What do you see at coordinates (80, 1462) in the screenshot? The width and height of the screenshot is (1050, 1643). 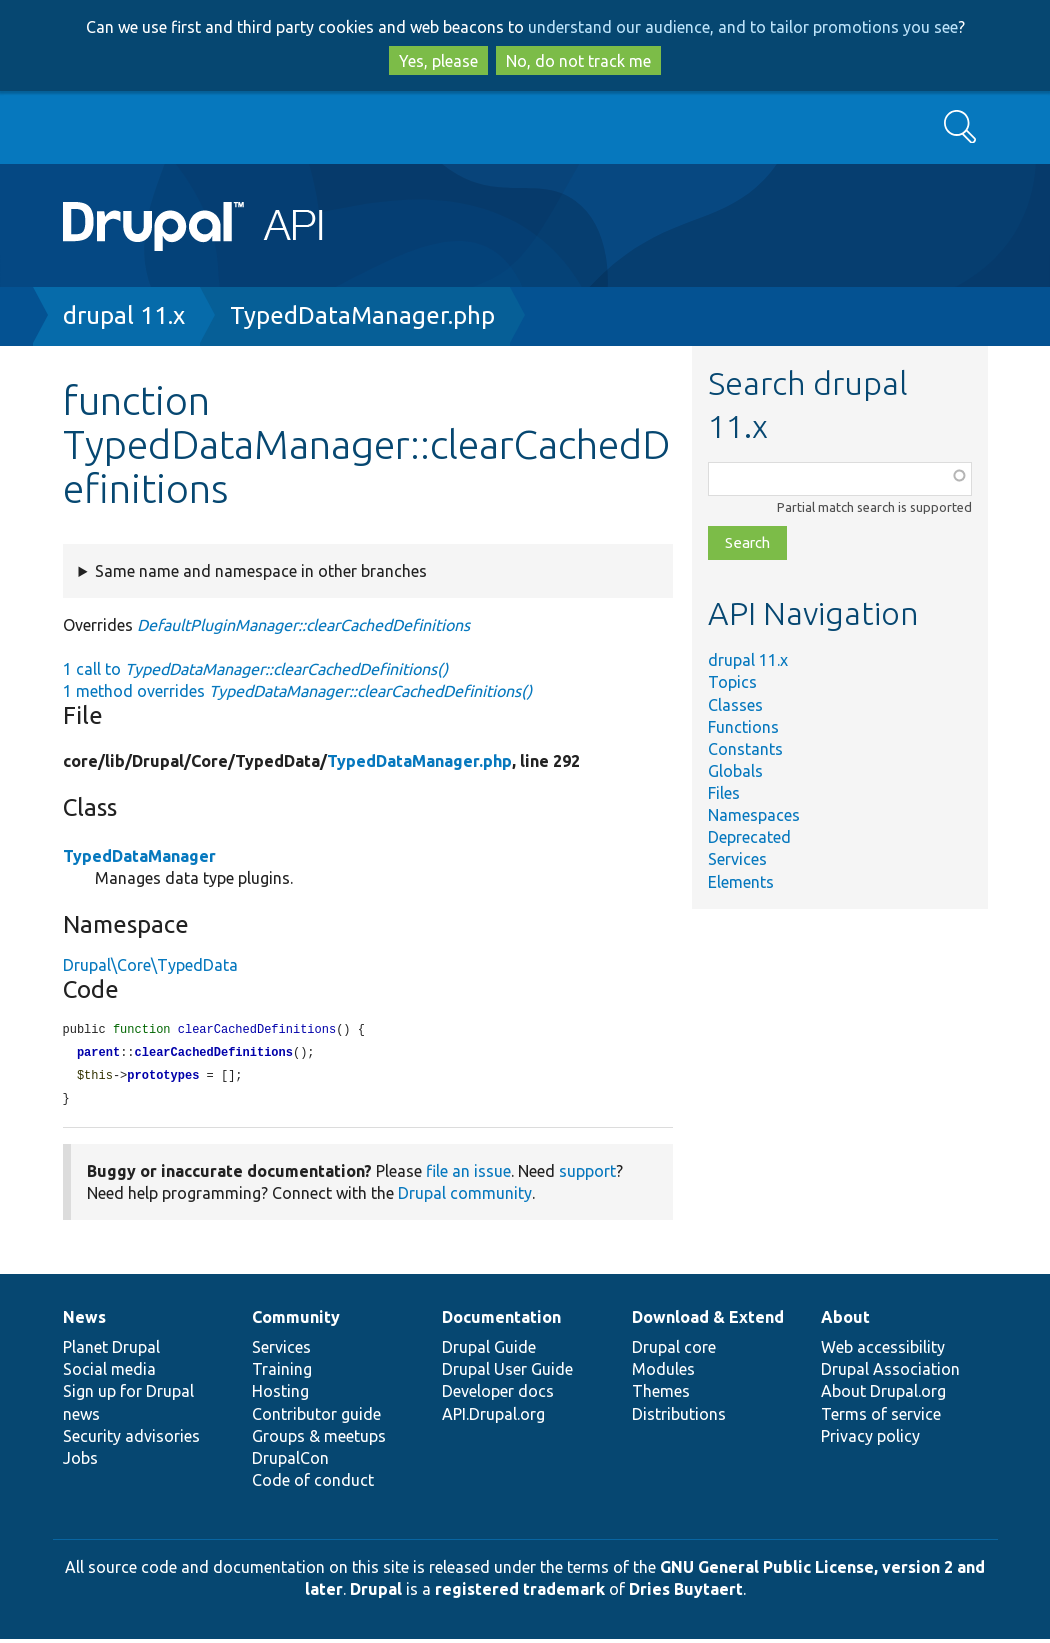 I see `Jobs` at bounding box center [80, 1462].